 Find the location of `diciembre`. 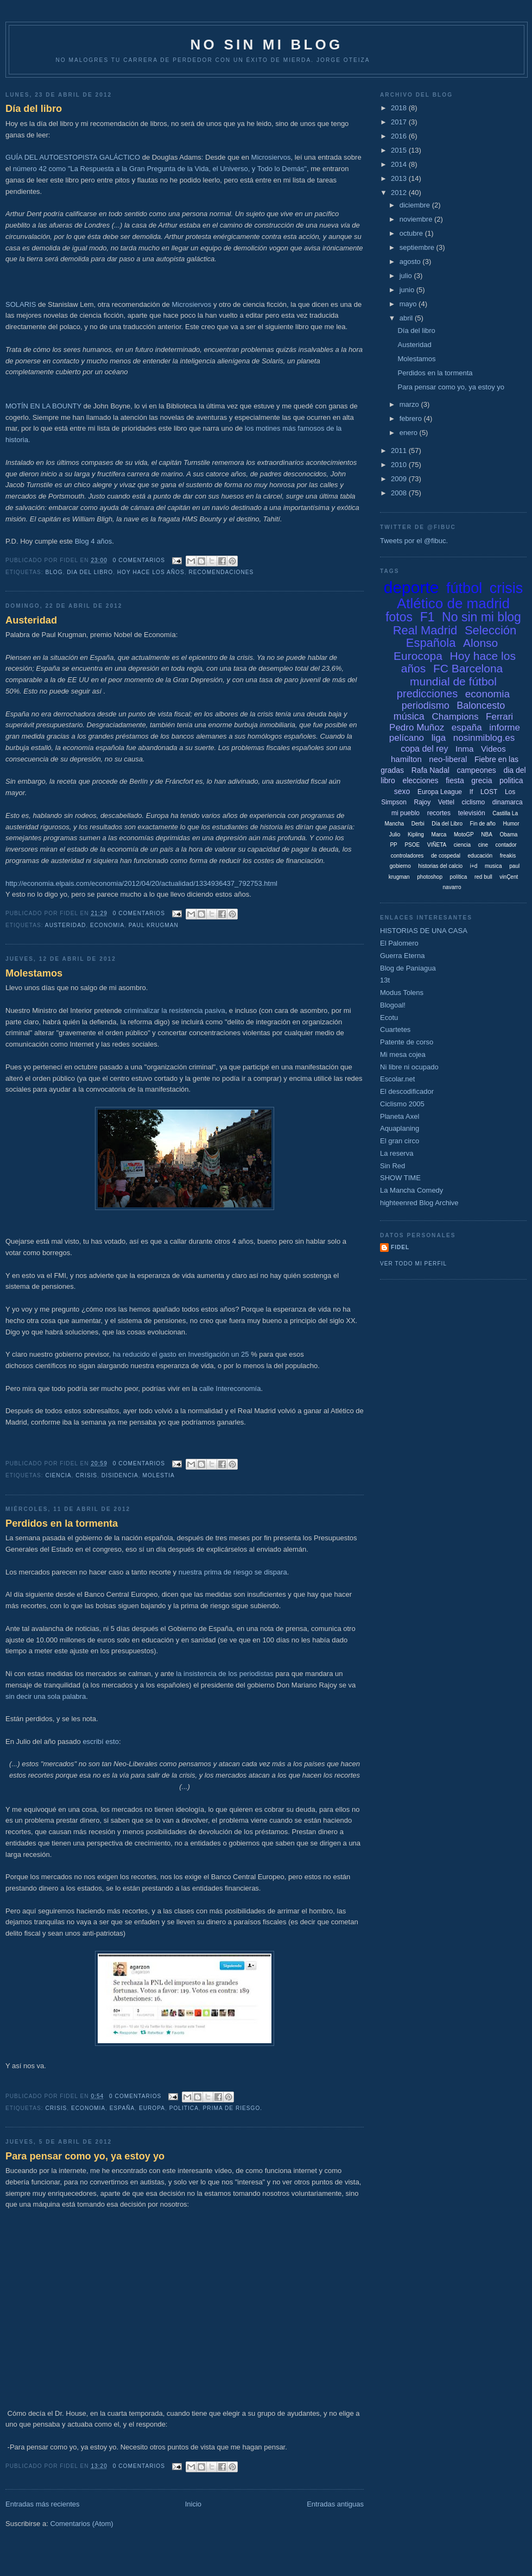

diciembre is located at coordinates (416, 205).